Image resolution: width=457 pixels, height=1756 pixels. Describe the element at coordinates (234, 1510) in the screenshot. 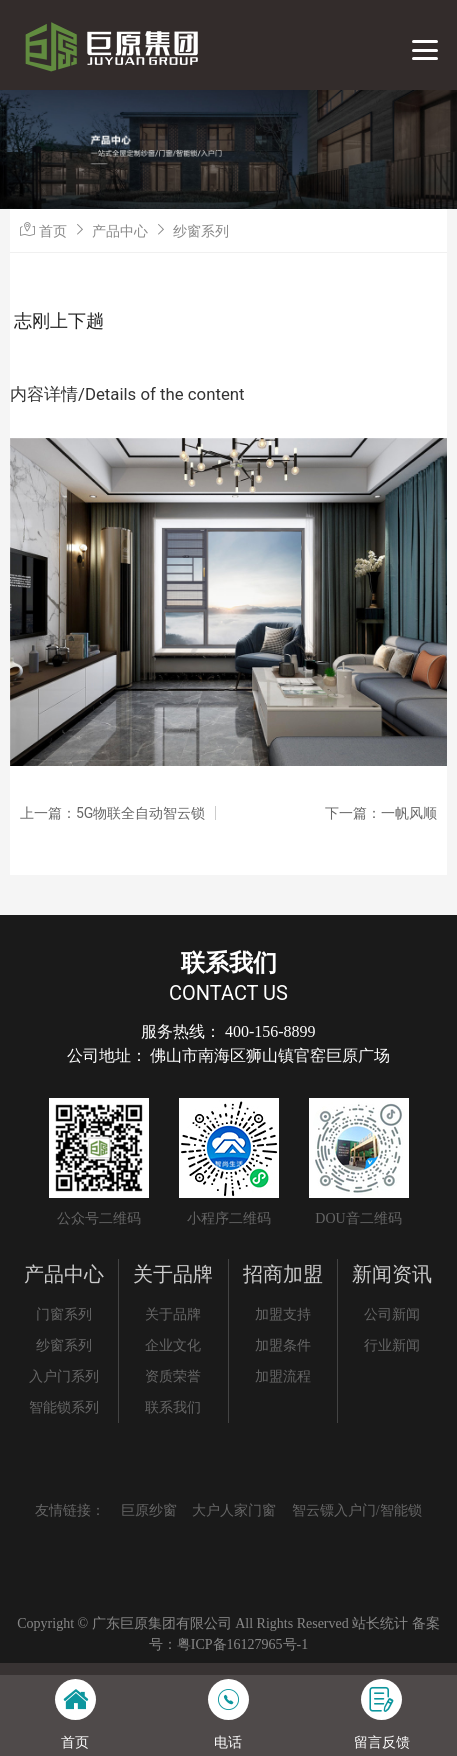

I see `大户人家门窗` at that location.